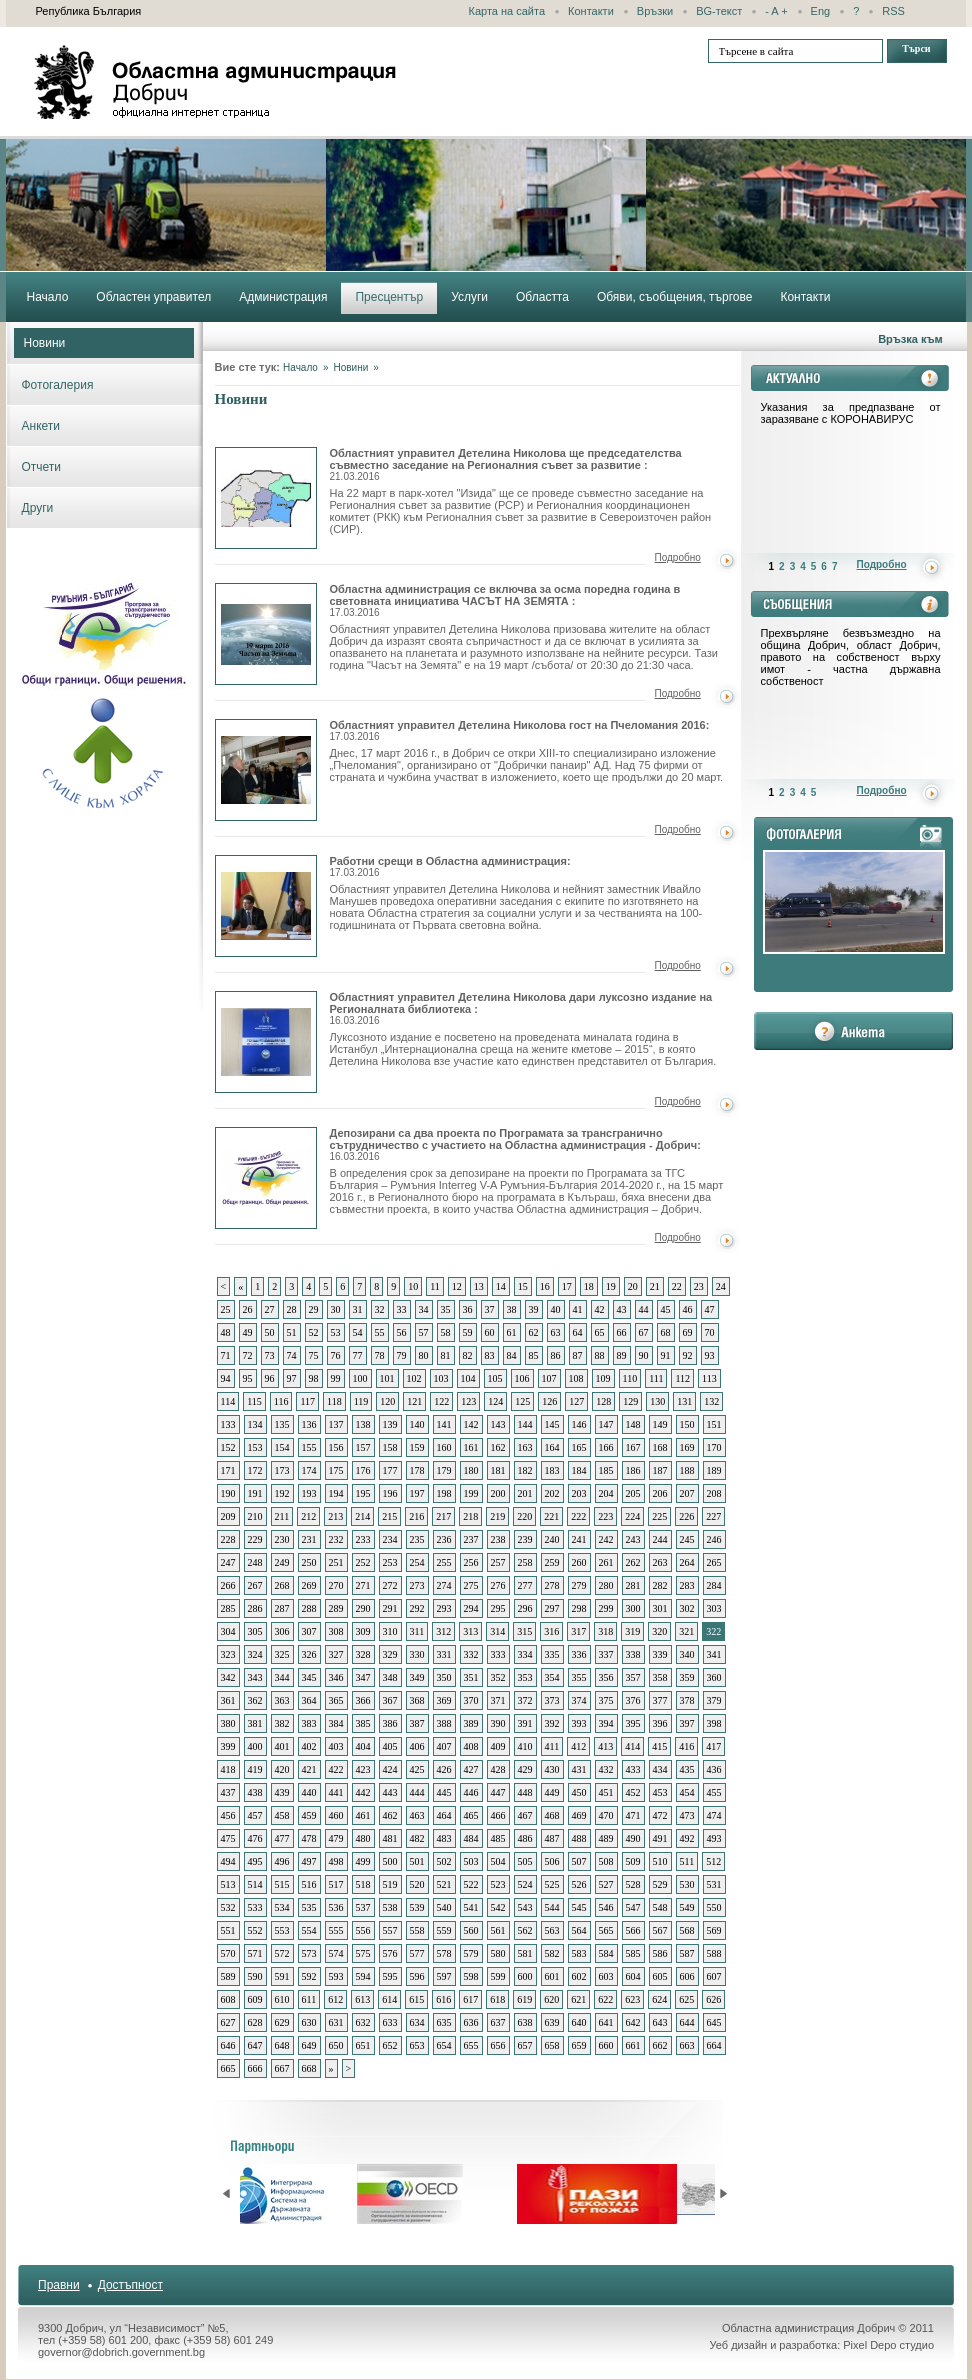 This screenshot has width=972, height=2380. What do you see at coordinates (417, 1723) in the screenshot?
I see `387` at bounding box center [417, 1723].